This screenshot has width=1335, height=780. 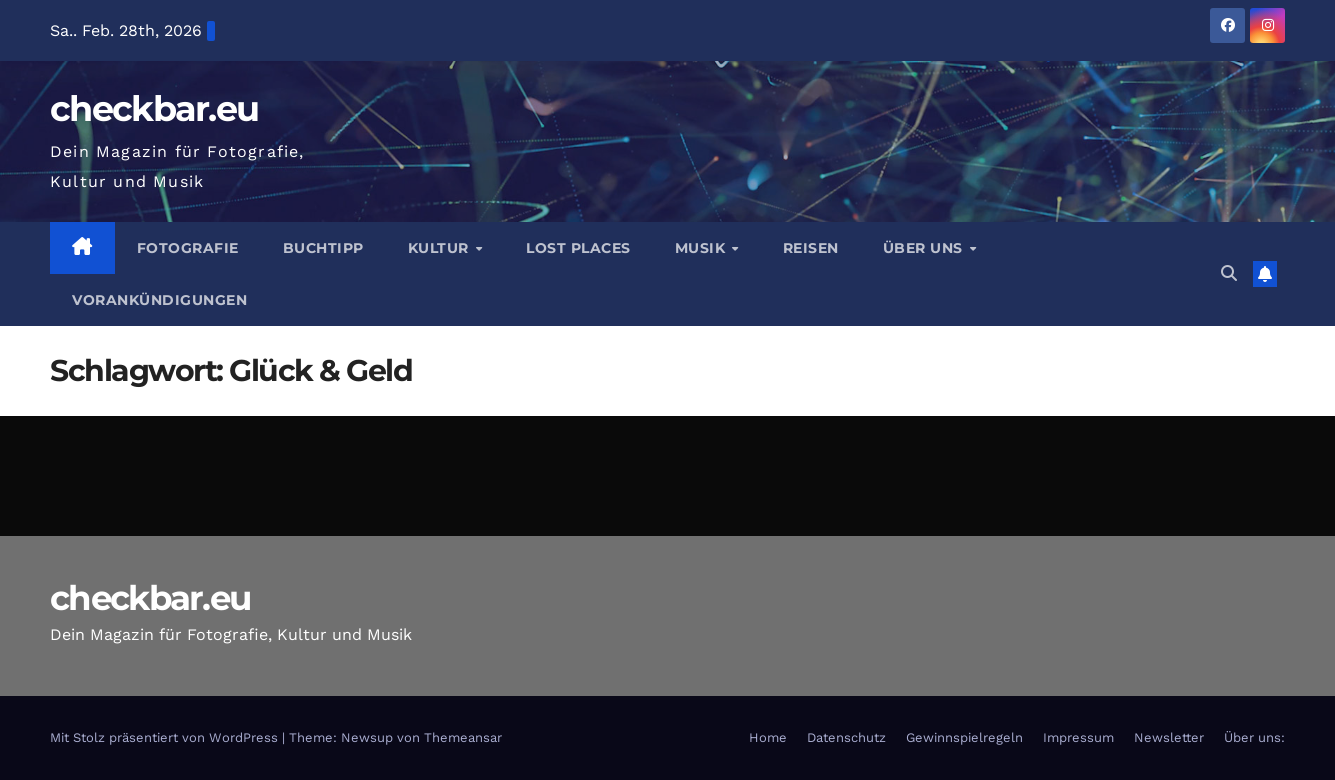 What do you see at coordinates (846, 737) in the screenshot?
I see `Datenschutz` at bounding box center [846, 737].